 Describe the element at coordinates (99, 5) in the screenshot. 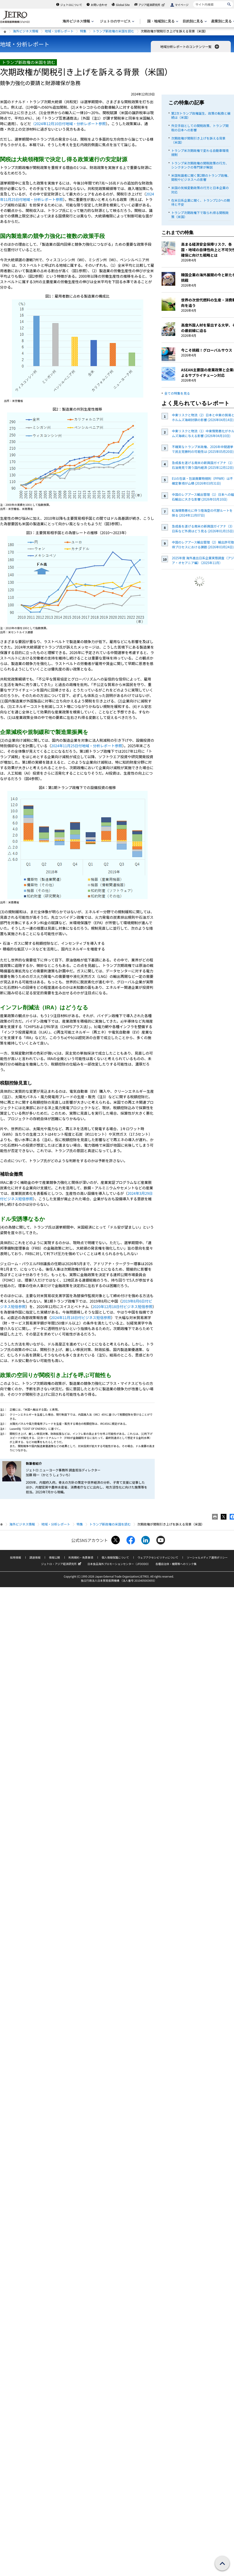

I see `お問い合わせ` at that location.